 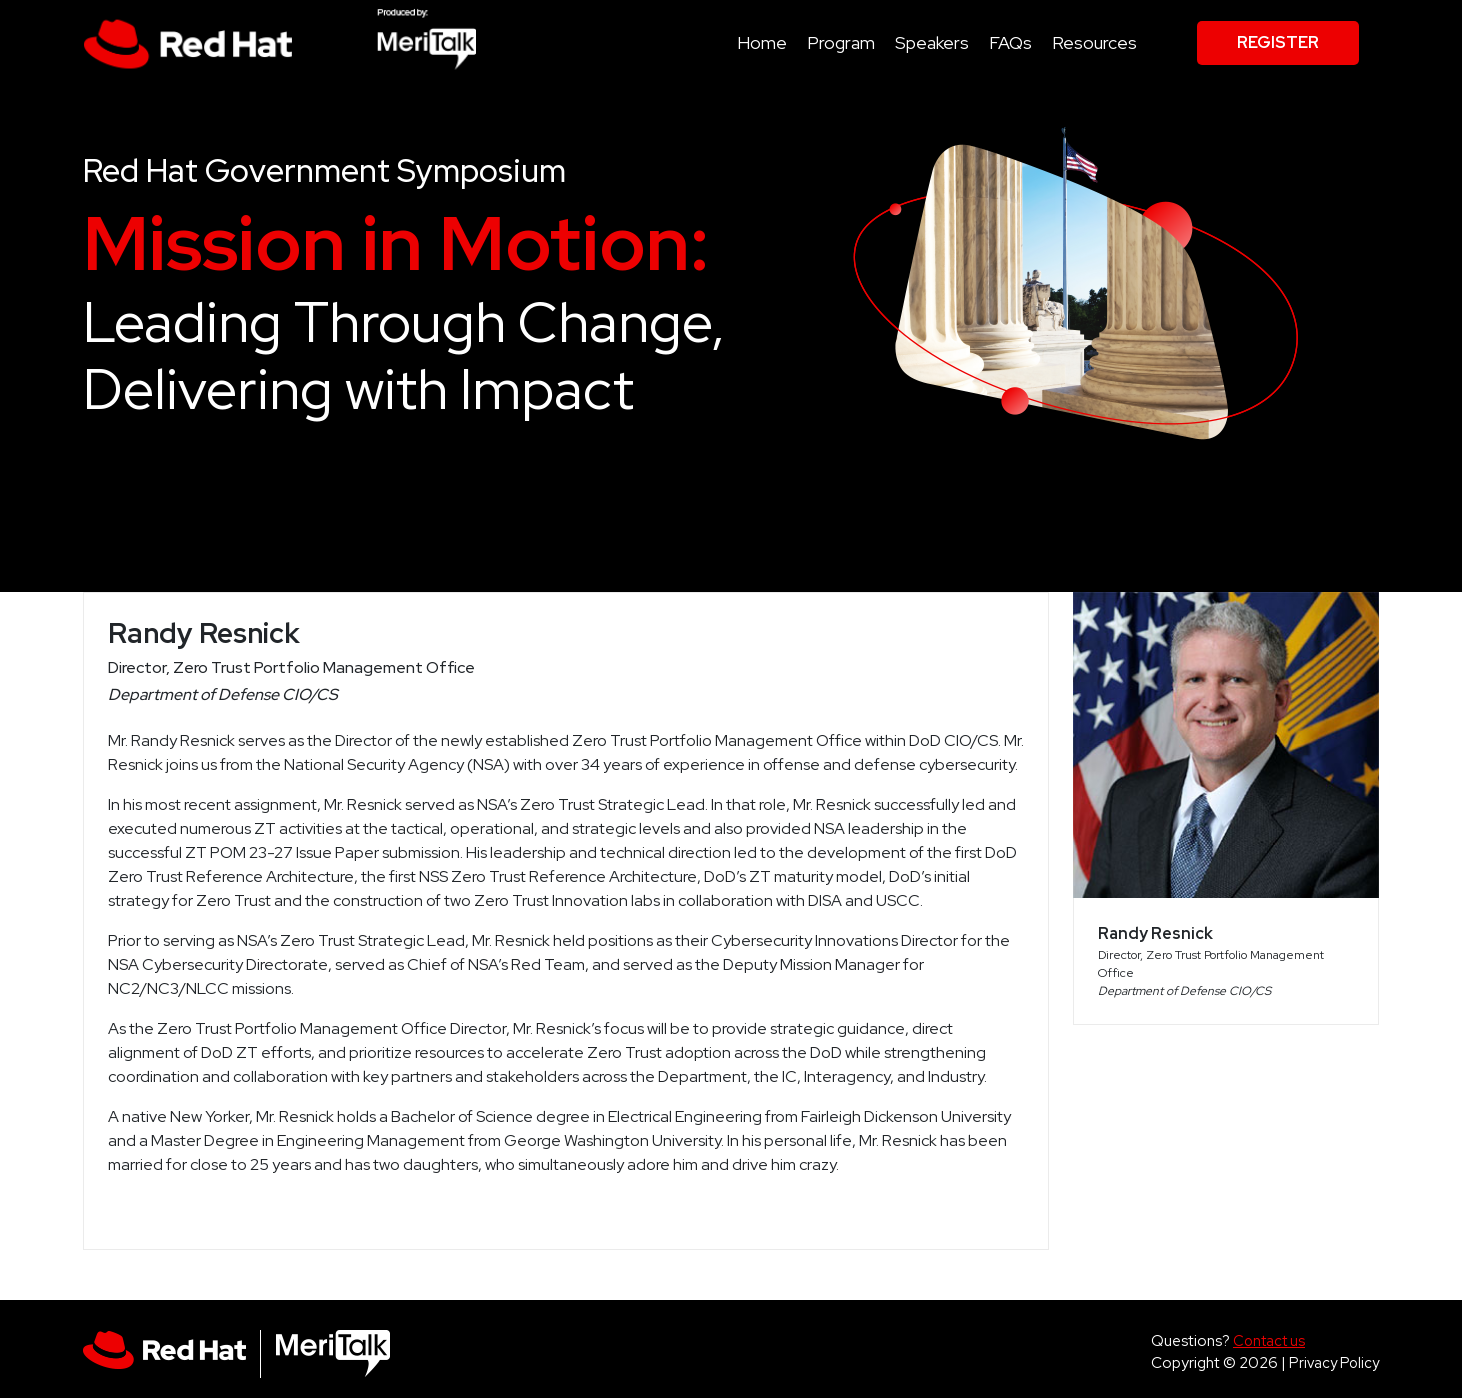 What do you see at coordinates (932, 42) in the screenshot?
I see `Speakers` at bounding box center [932, 42].